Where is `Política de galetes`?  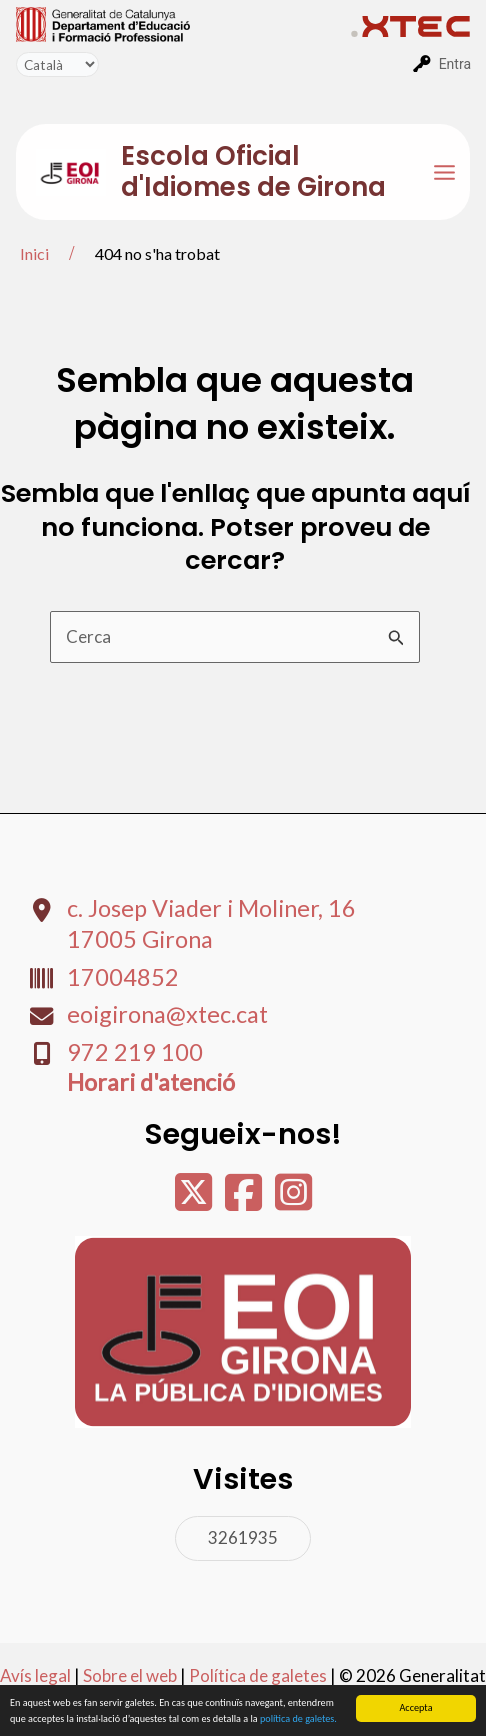 Política de galetes is located at coordinates (258, 1675).